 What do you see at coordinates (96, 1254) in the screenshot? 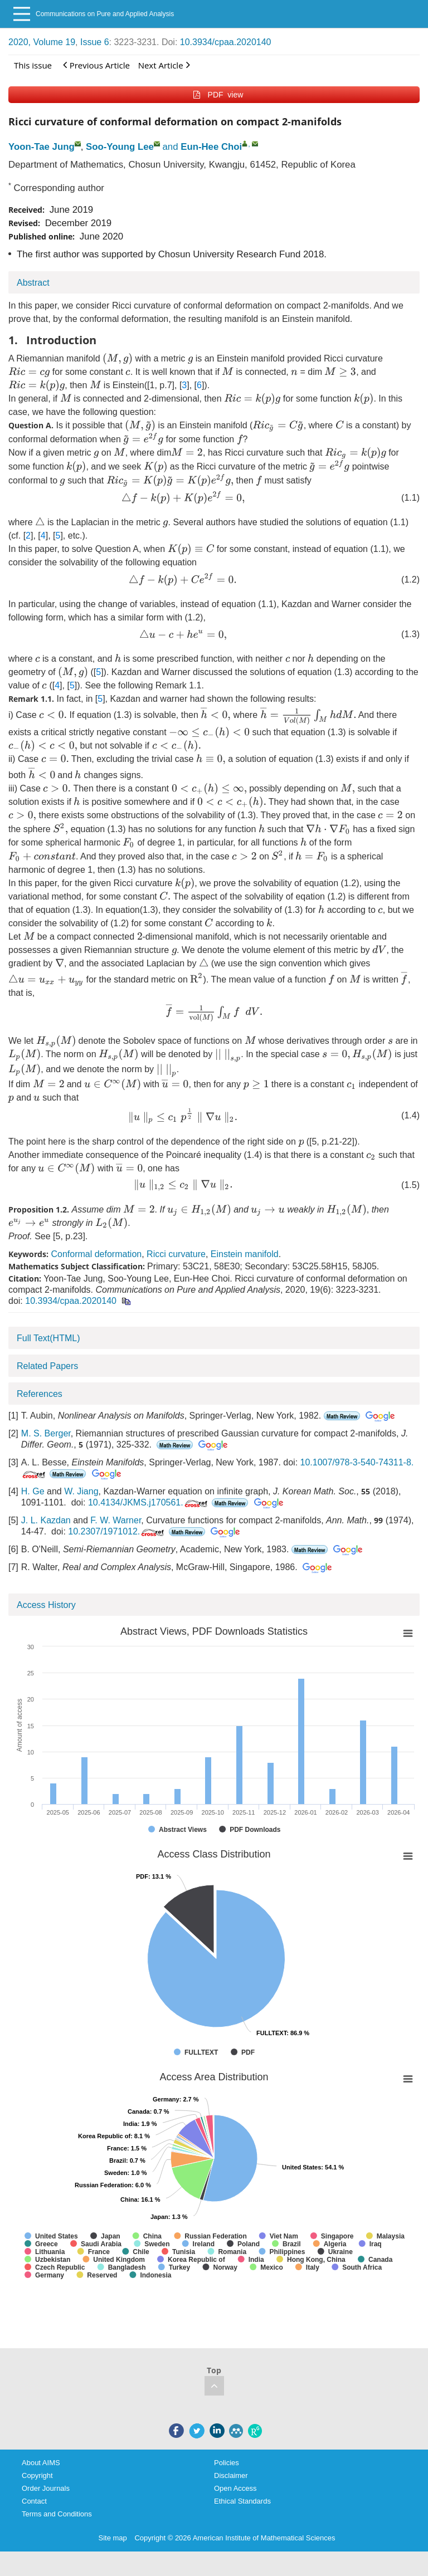
I see `Conformal deformation` at bounding box center [96, 1254].